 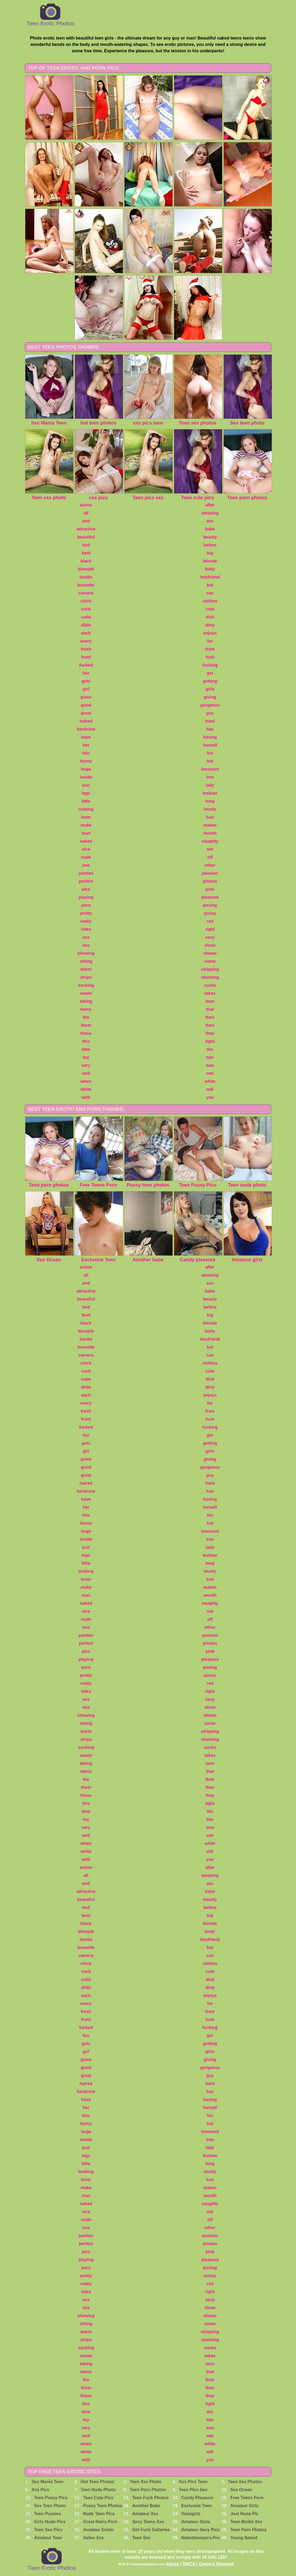 What do you see at coordinates (210, 1065) in the screenshot?
I see `was` at bounding box center [210, 1065].